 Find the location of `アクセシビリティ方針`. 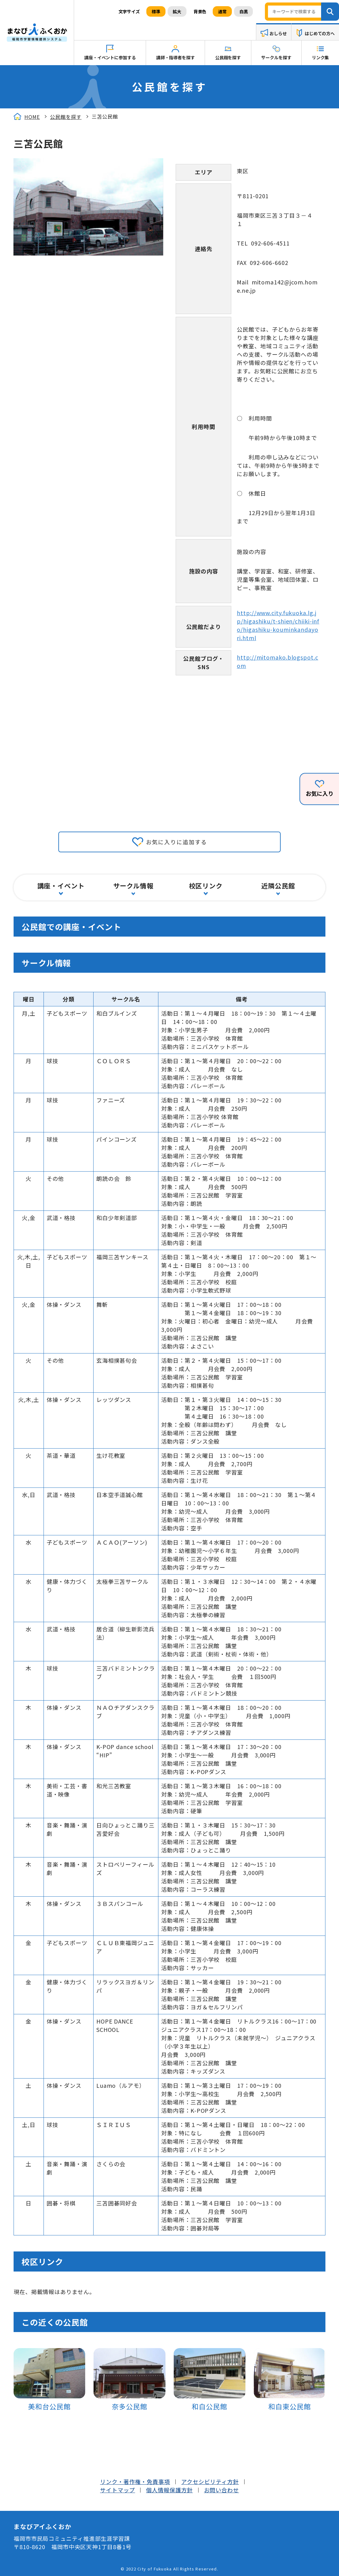

アクセシビリティ方針 is located at coordinates (210, 2481).